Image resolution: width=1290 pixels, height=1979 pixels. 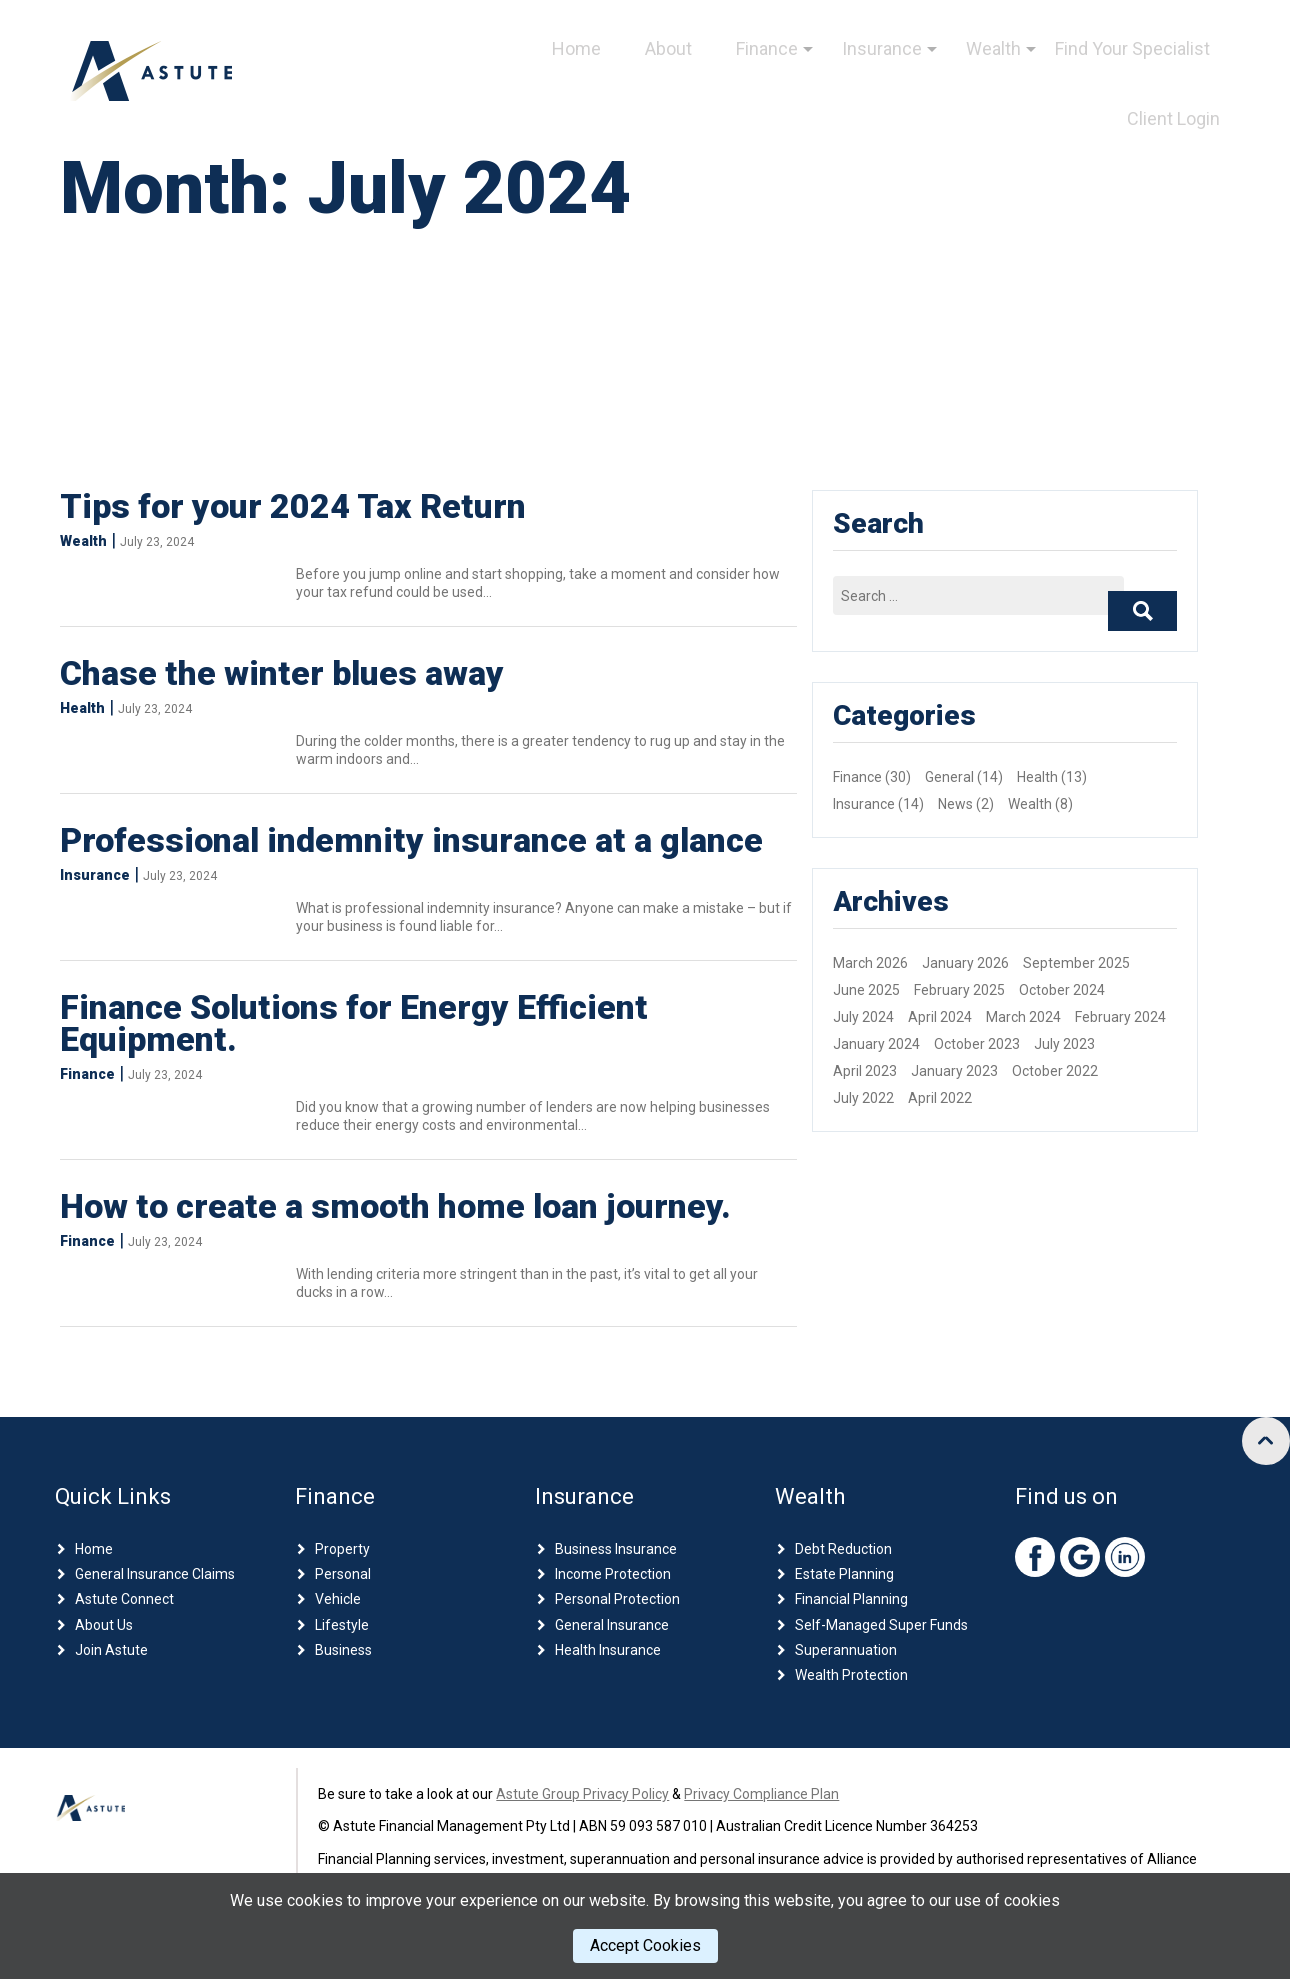 What do you see at coordinates (1076, 963) in the screenshot?
I see `September 2025` at bounding box center [1076, 963].